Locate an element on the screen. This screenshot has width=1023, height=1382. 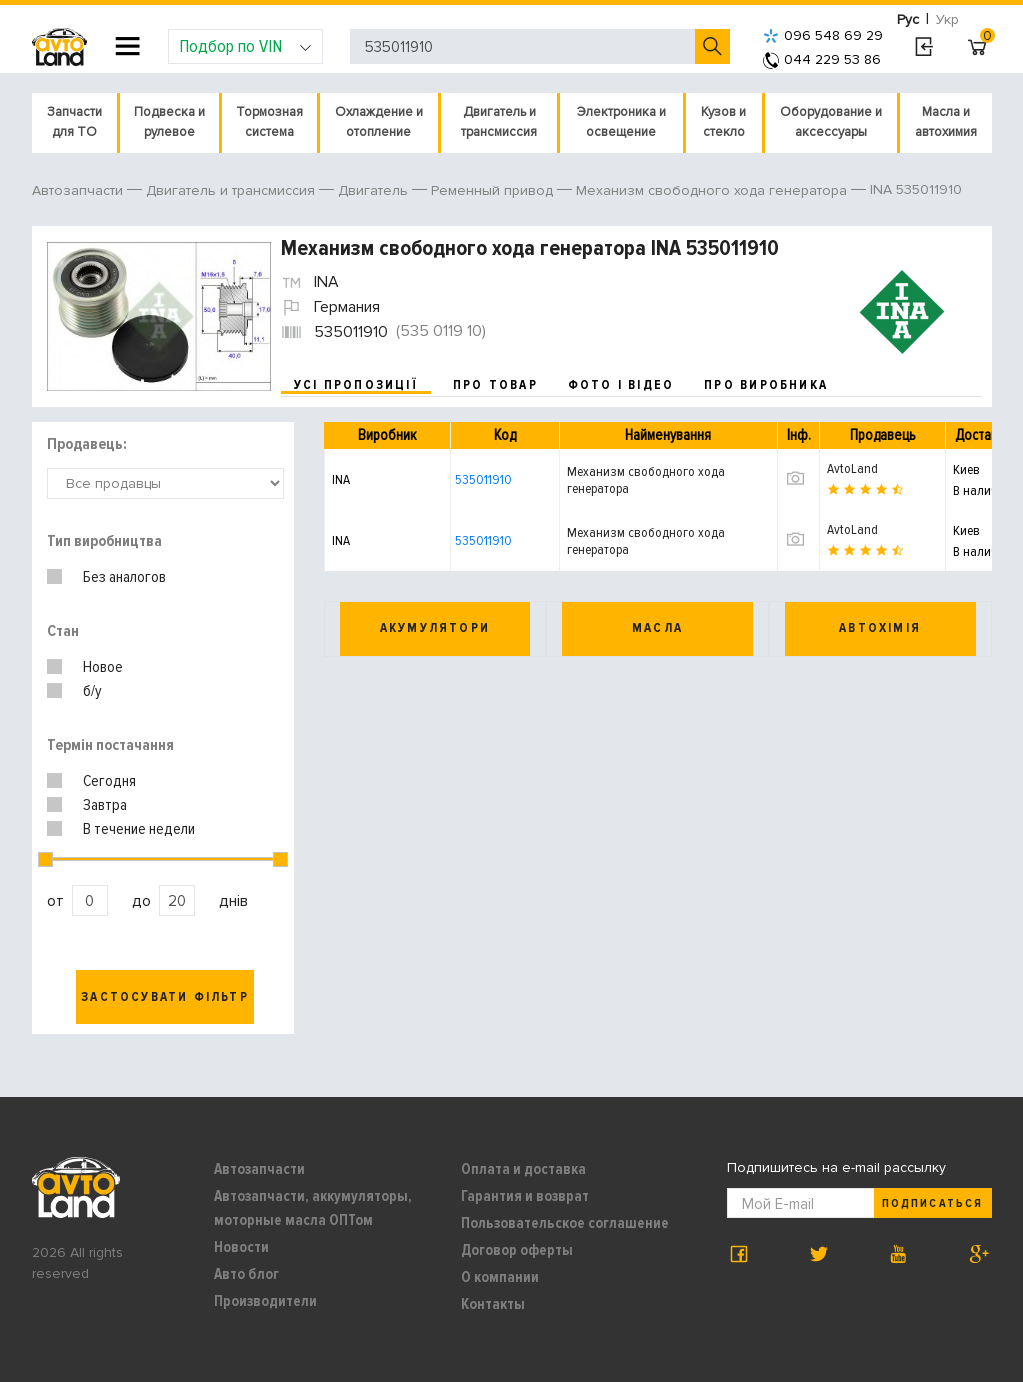
Кузов и стекло is located at coordinates (723, 122).